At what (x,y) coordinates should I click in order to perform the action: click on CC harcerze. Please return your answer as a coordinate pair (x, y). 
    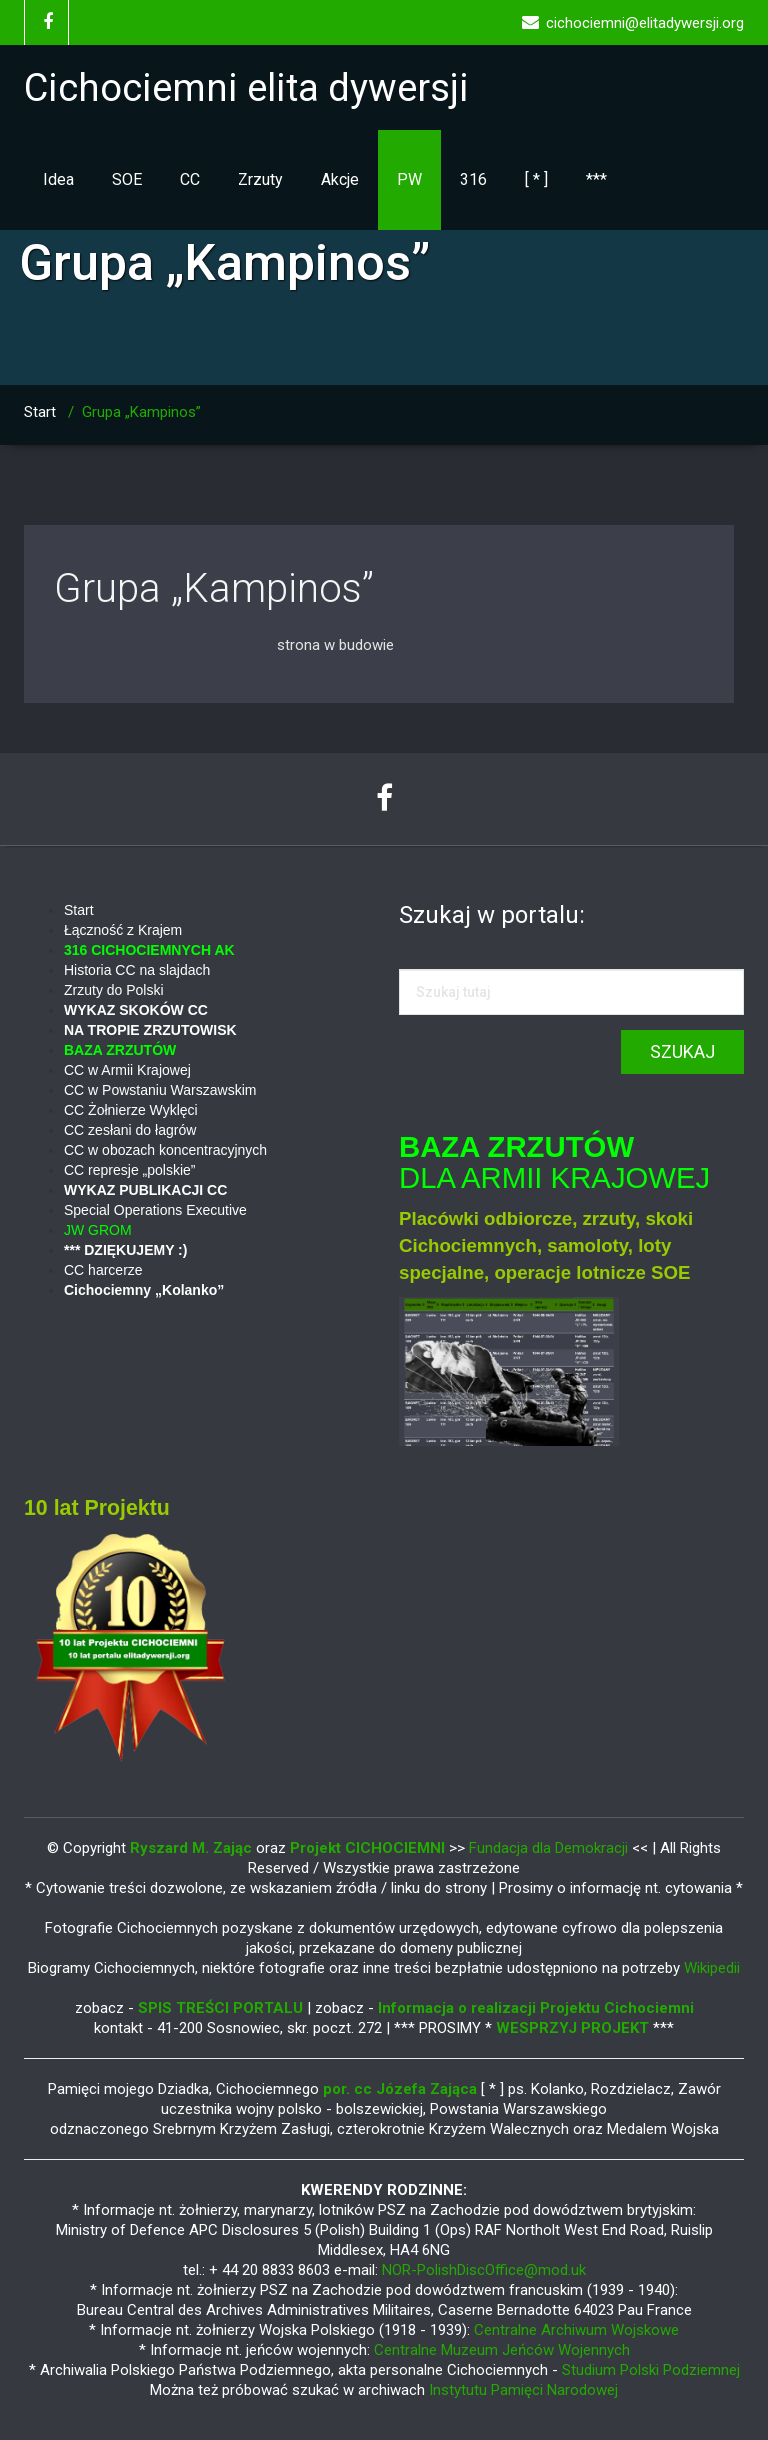
    Looking at the image, I should click on (103, 1270).